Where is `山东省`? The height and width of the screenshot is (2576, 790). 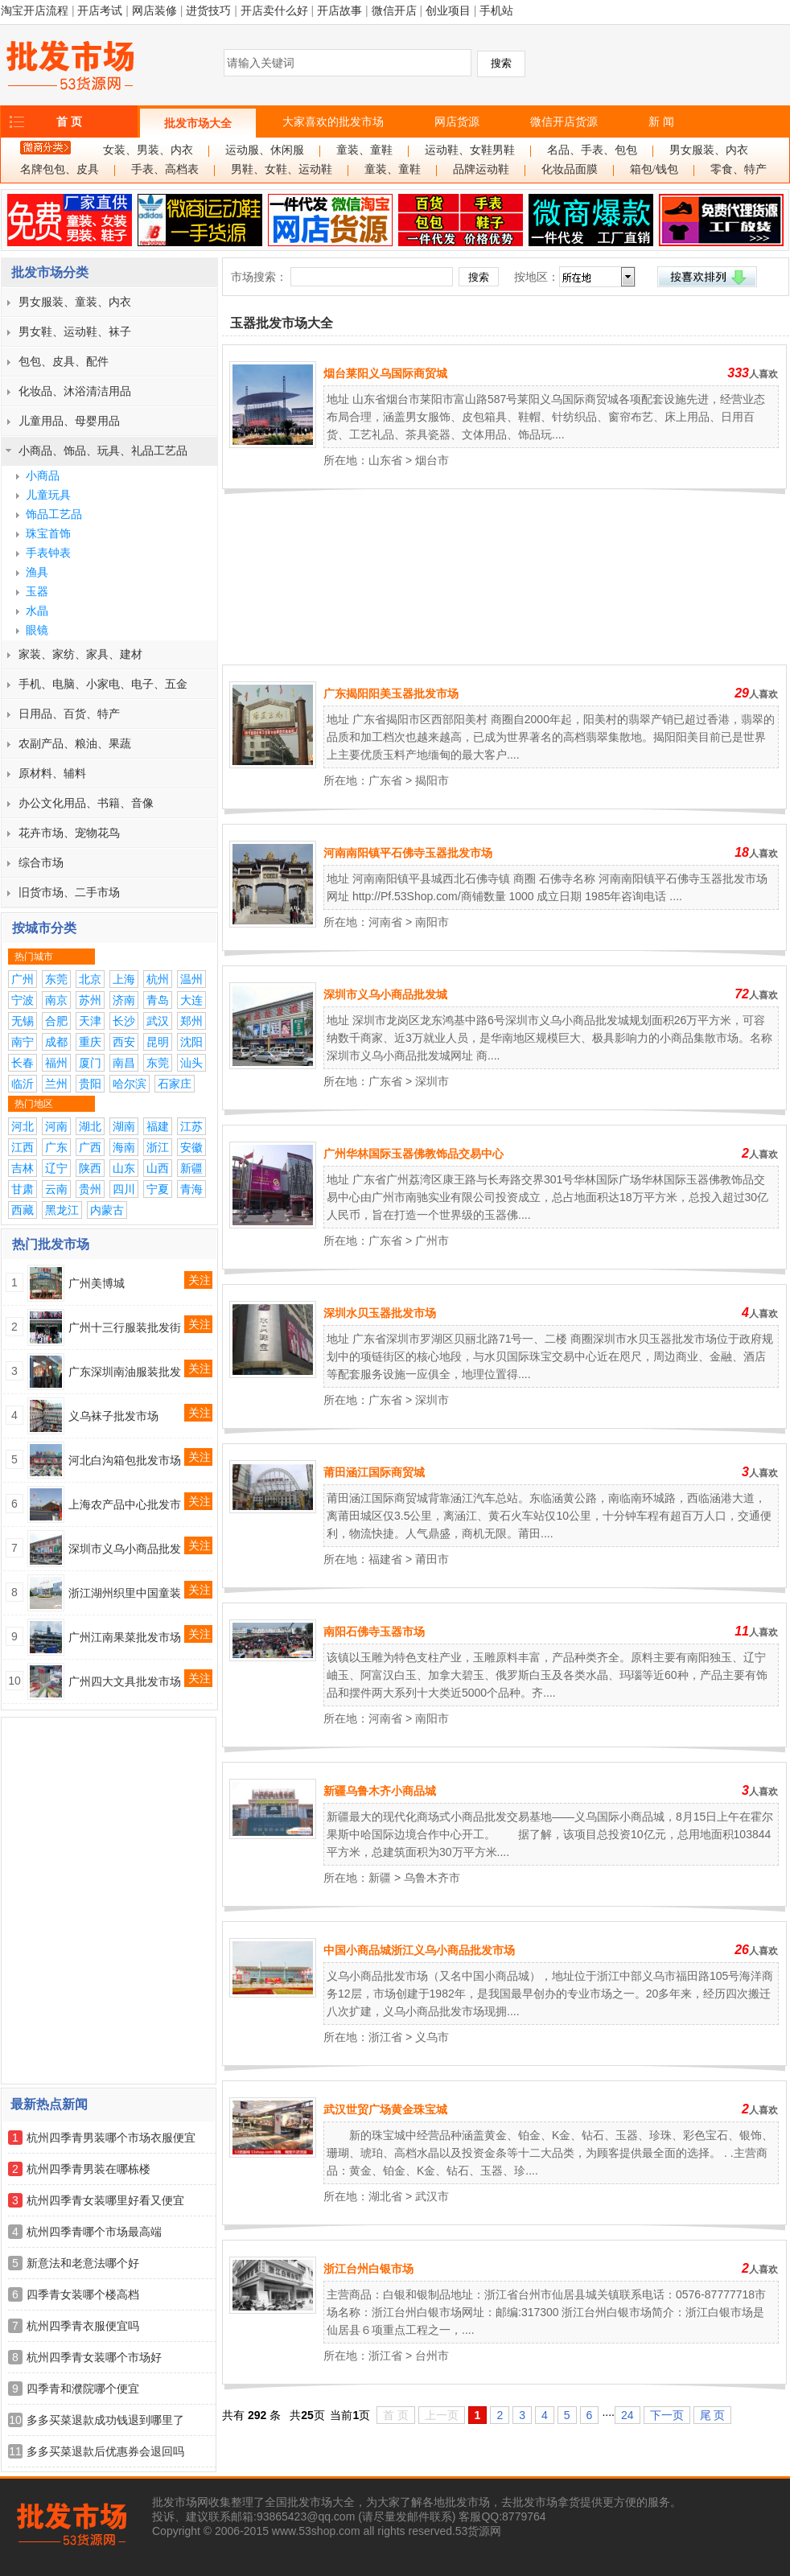 山东省 is located at coordinates (385, 460).